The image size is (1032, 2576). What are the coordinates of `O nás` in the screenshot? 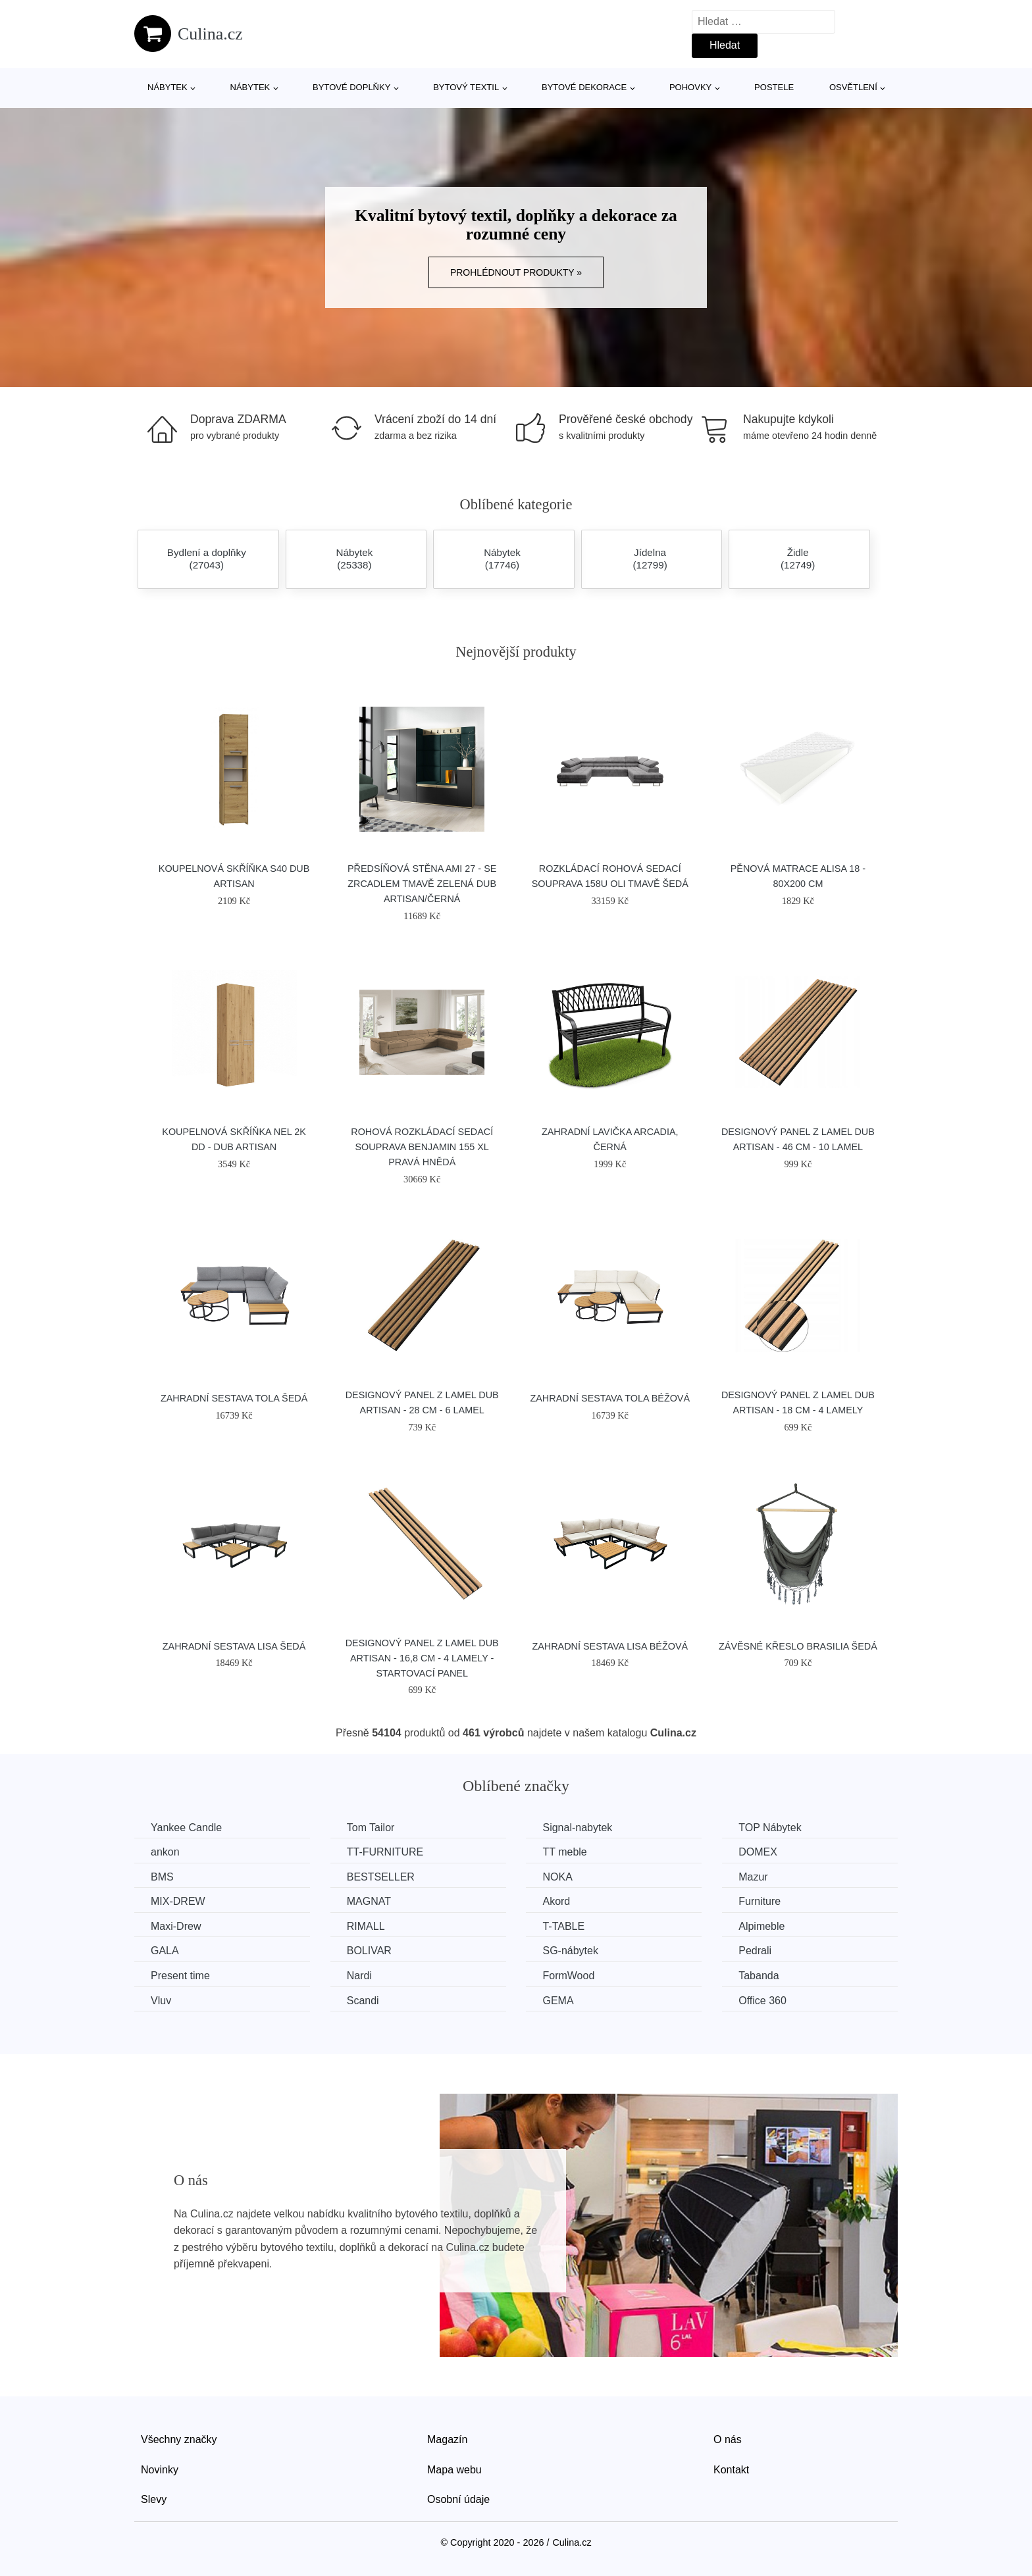 It's located at (727, 2439).